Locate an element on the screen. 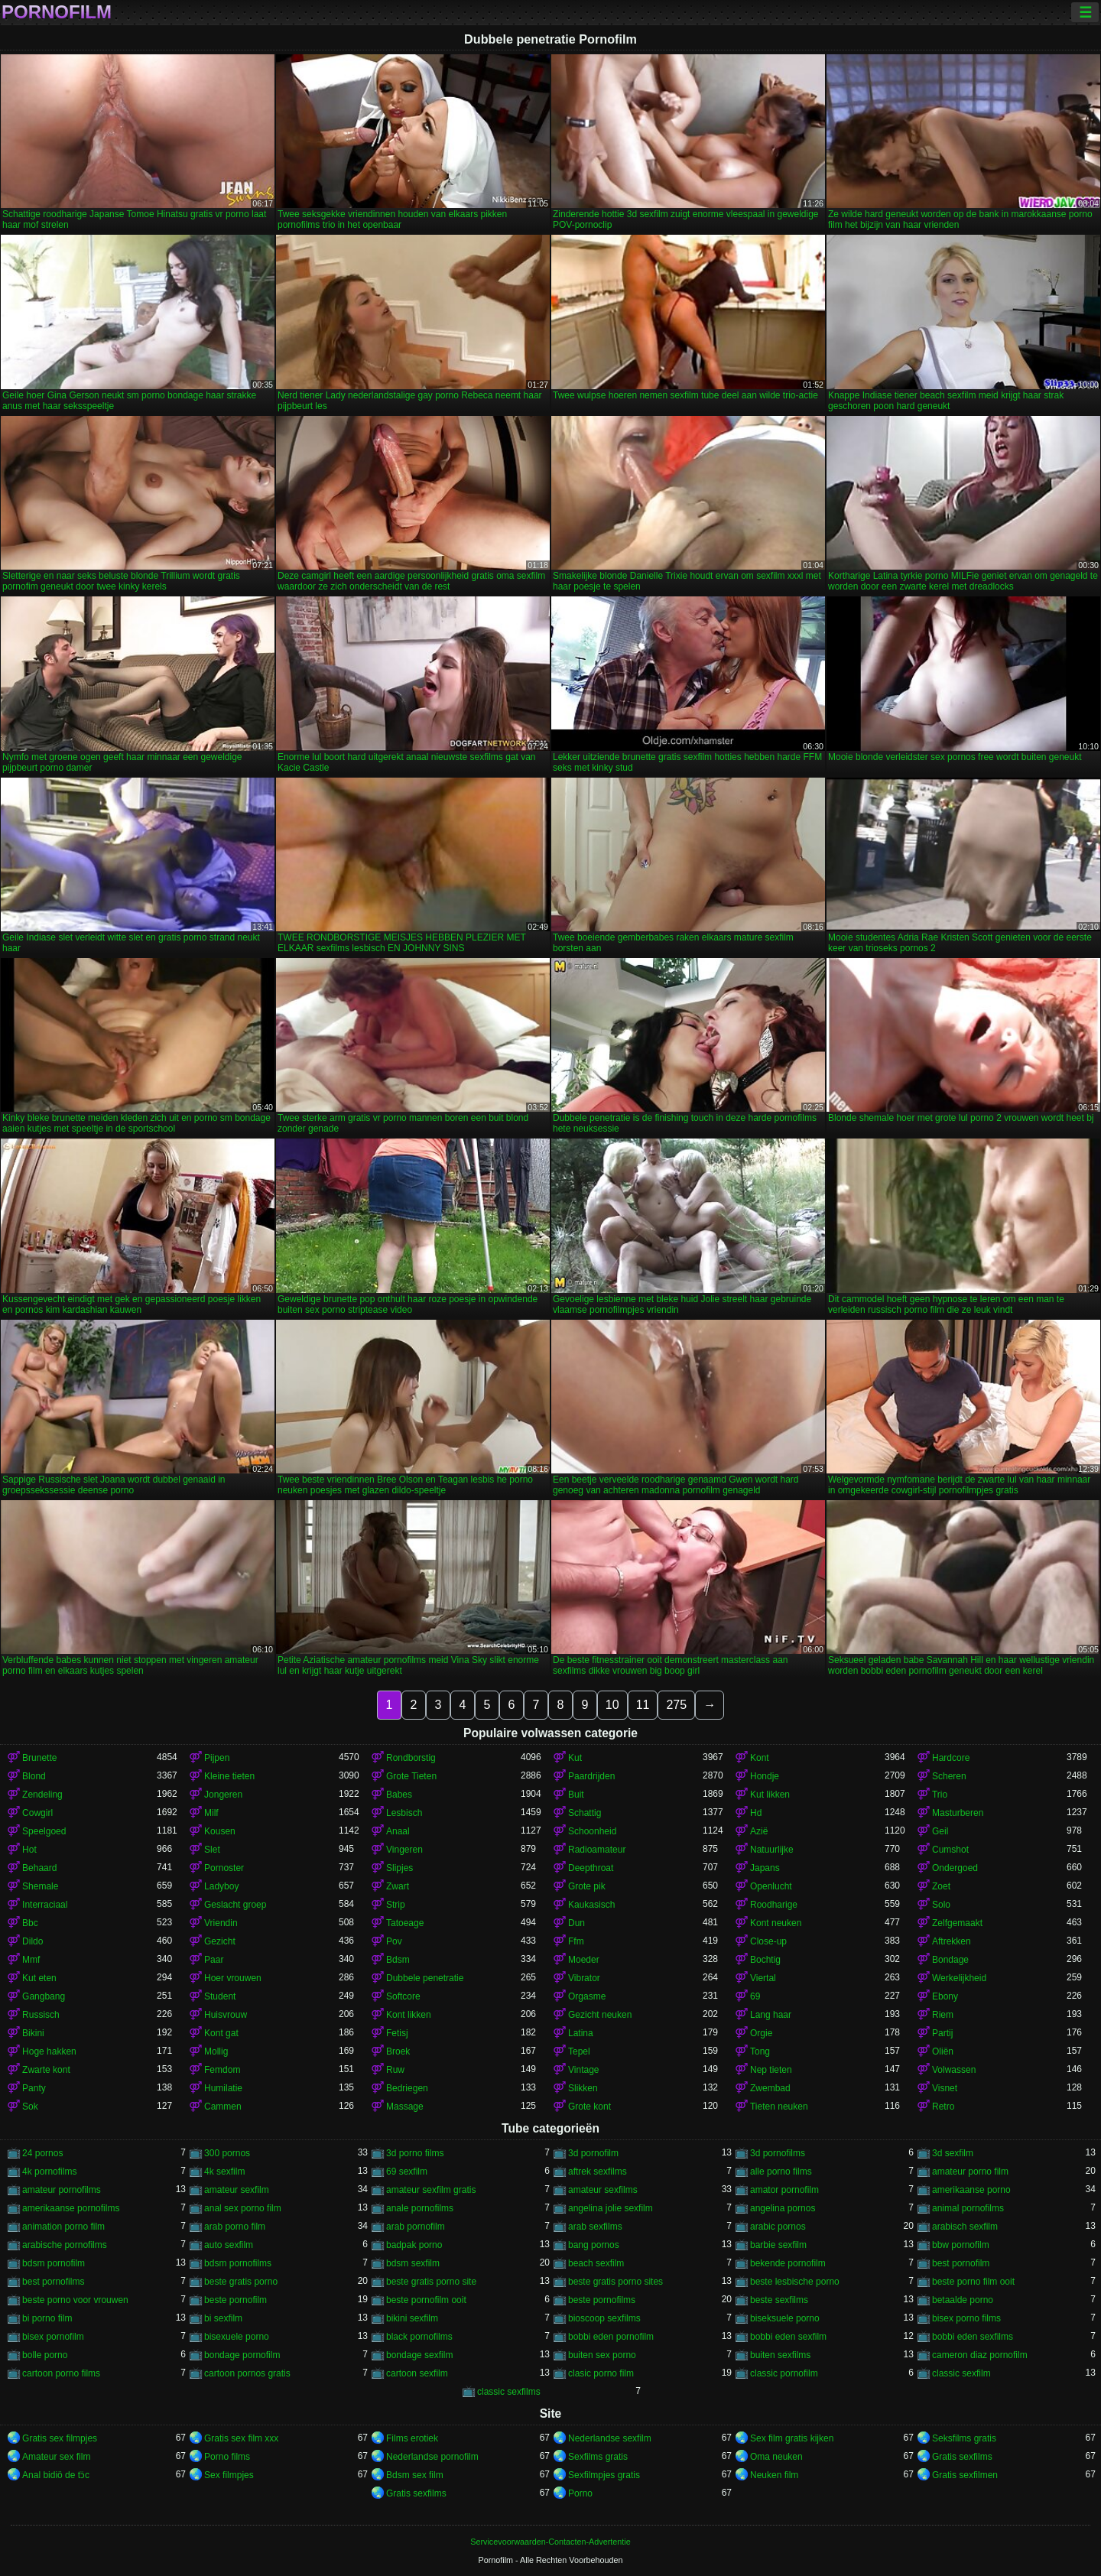  Cumshot is located at coordinates (950, 1849).